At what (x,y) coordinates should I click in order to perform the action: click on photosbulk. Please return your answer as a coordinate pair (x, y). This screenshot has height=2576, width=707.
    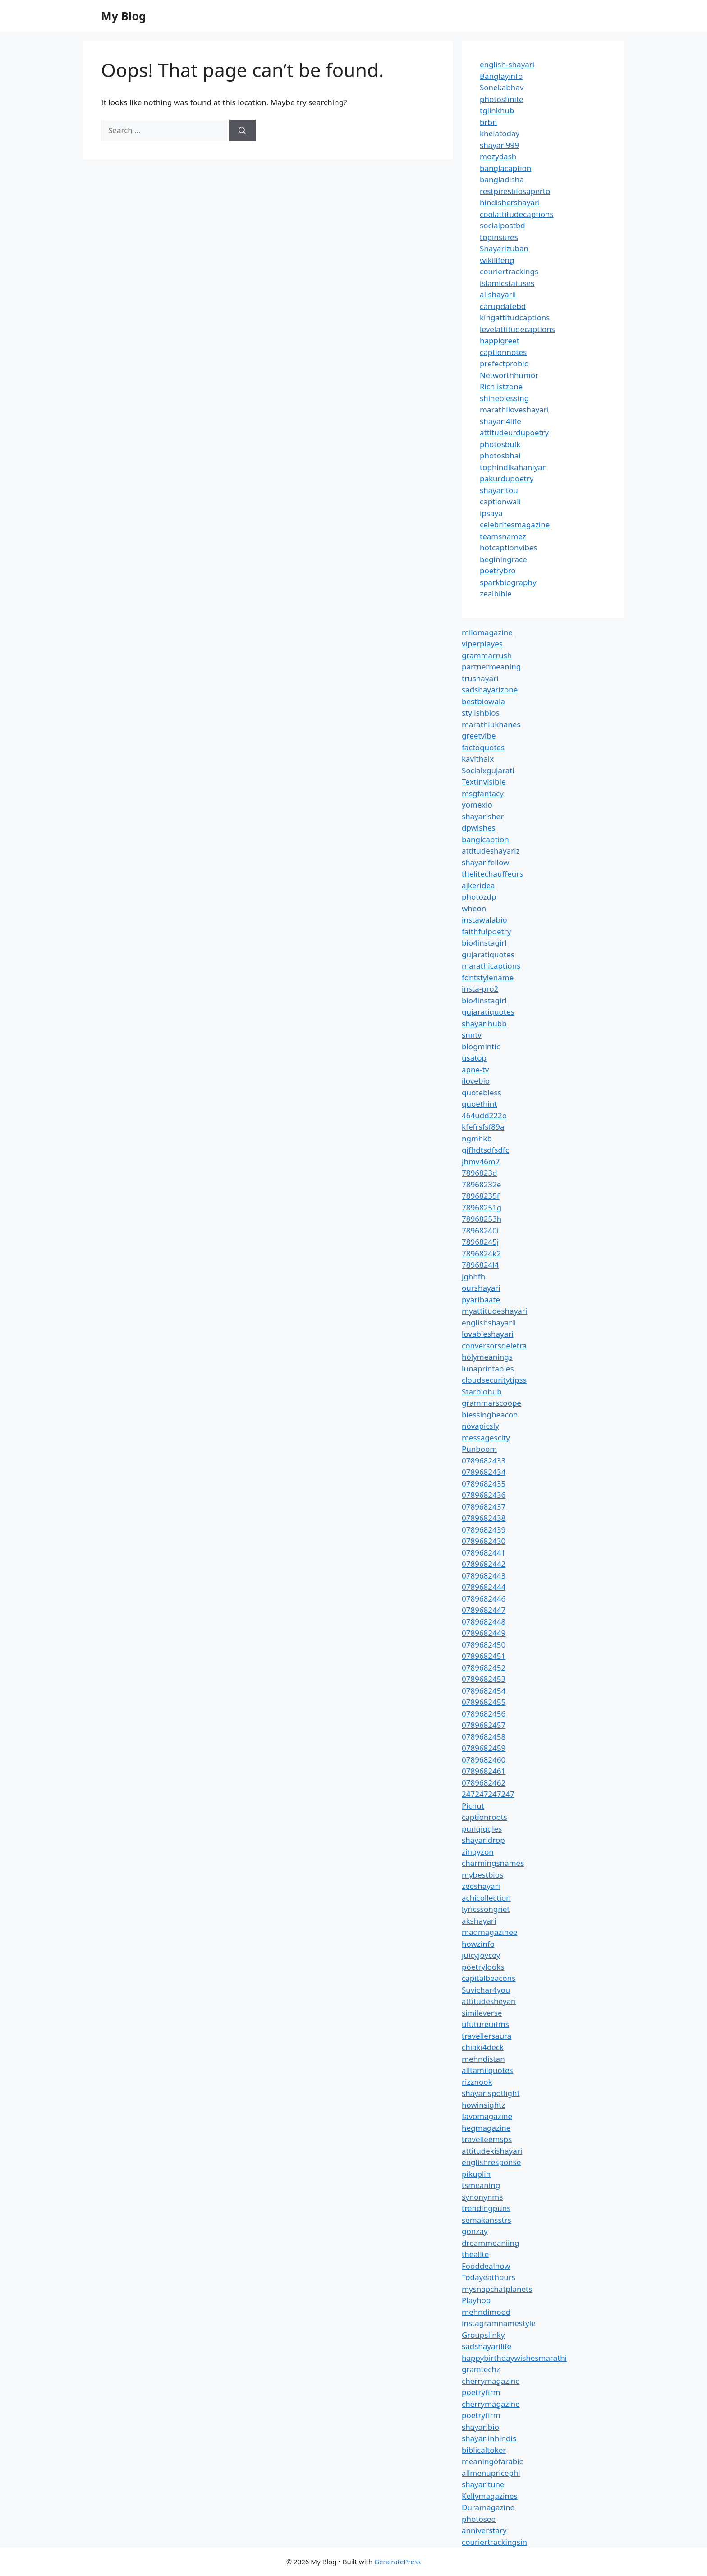
    Looking at the image, I should click on (500, 444).